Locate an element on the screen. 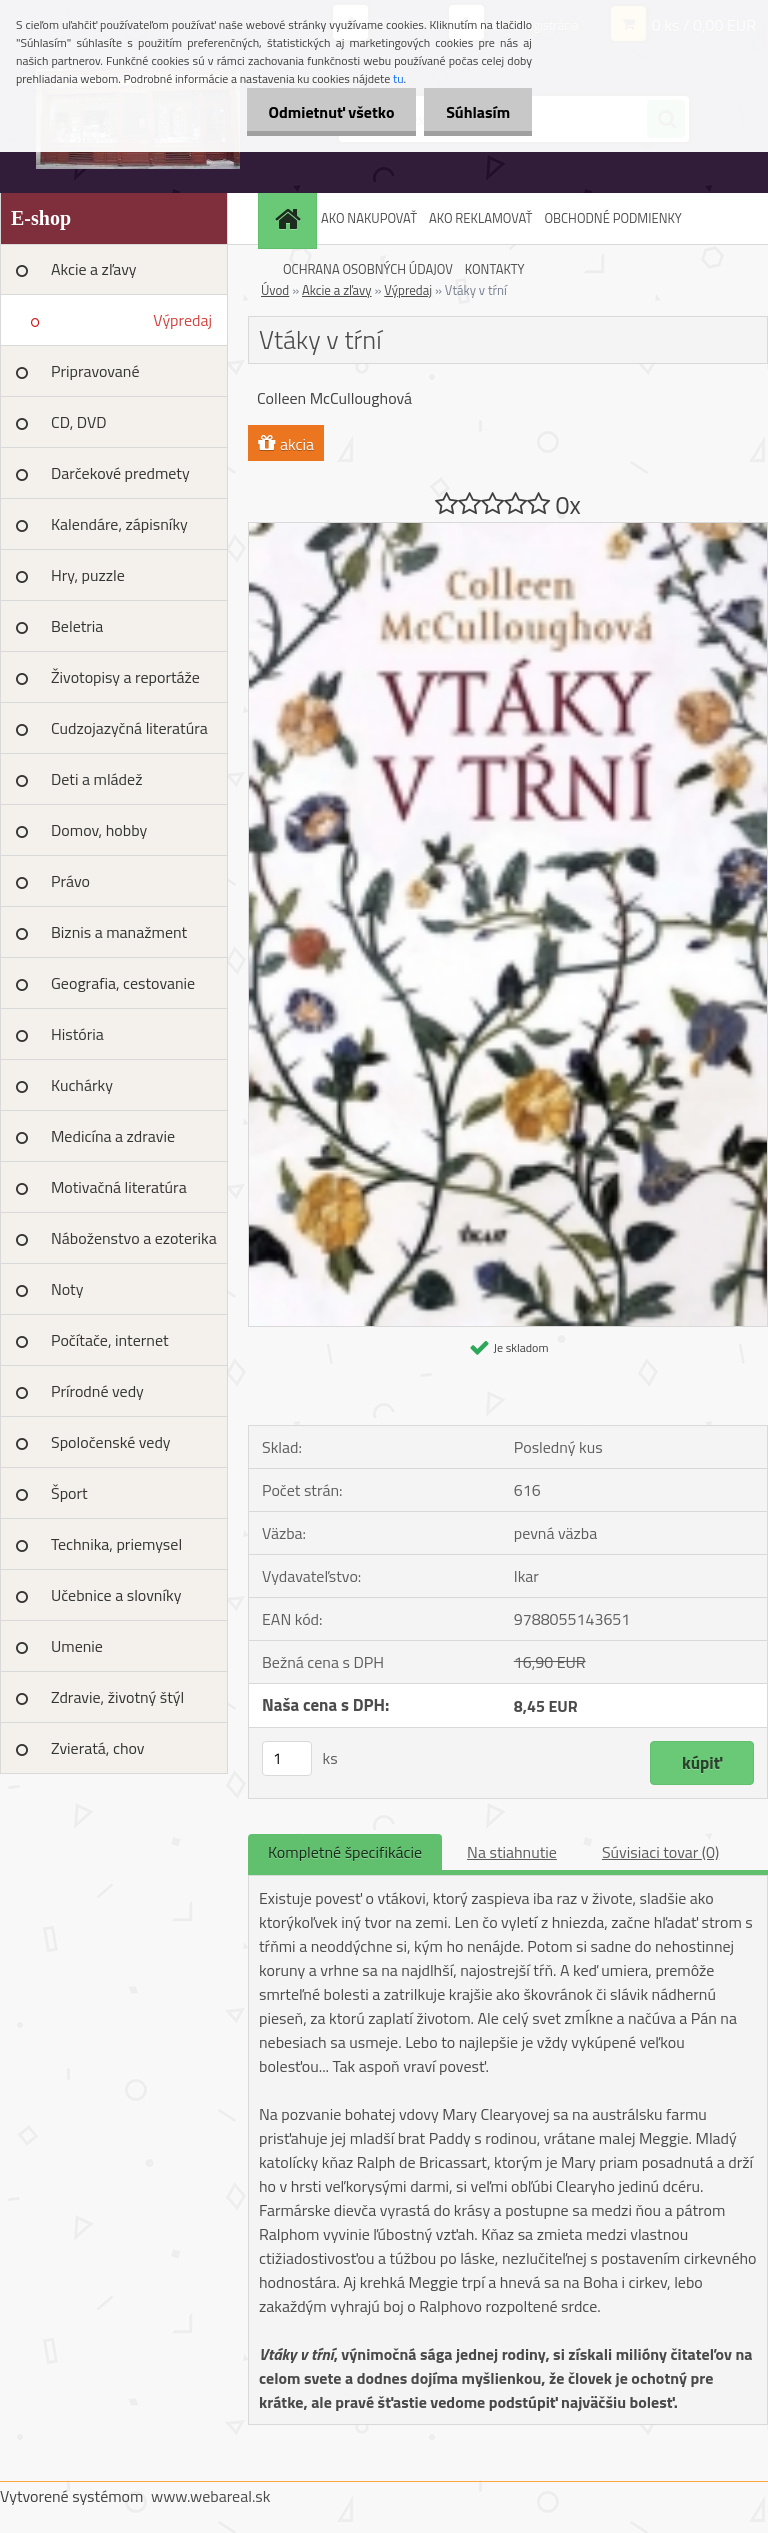 Image resolution: width=768 pixels, height=2533 pixels. Učebnice a slovníky is located at coordinates (116, 1595).